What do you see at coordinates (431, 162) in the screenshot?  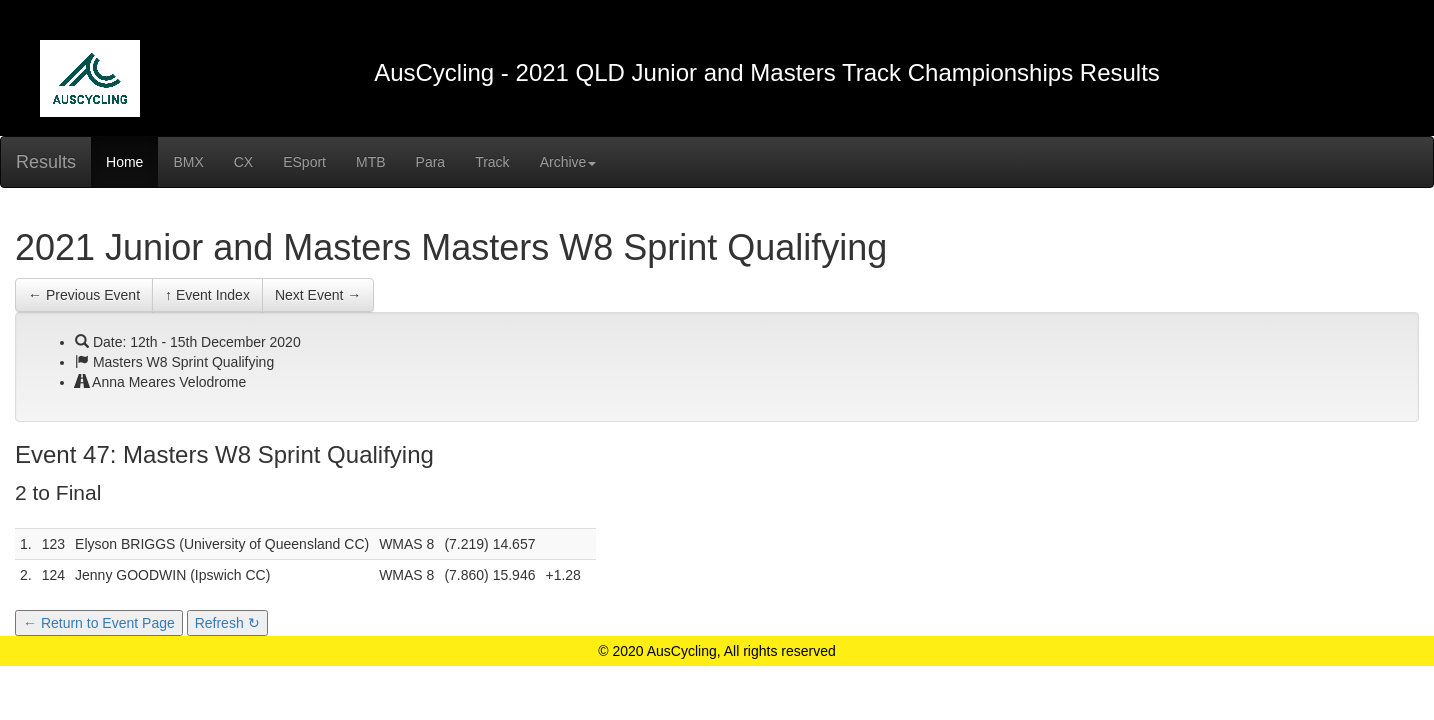 I see `Para` at bounding box center [431, 162].